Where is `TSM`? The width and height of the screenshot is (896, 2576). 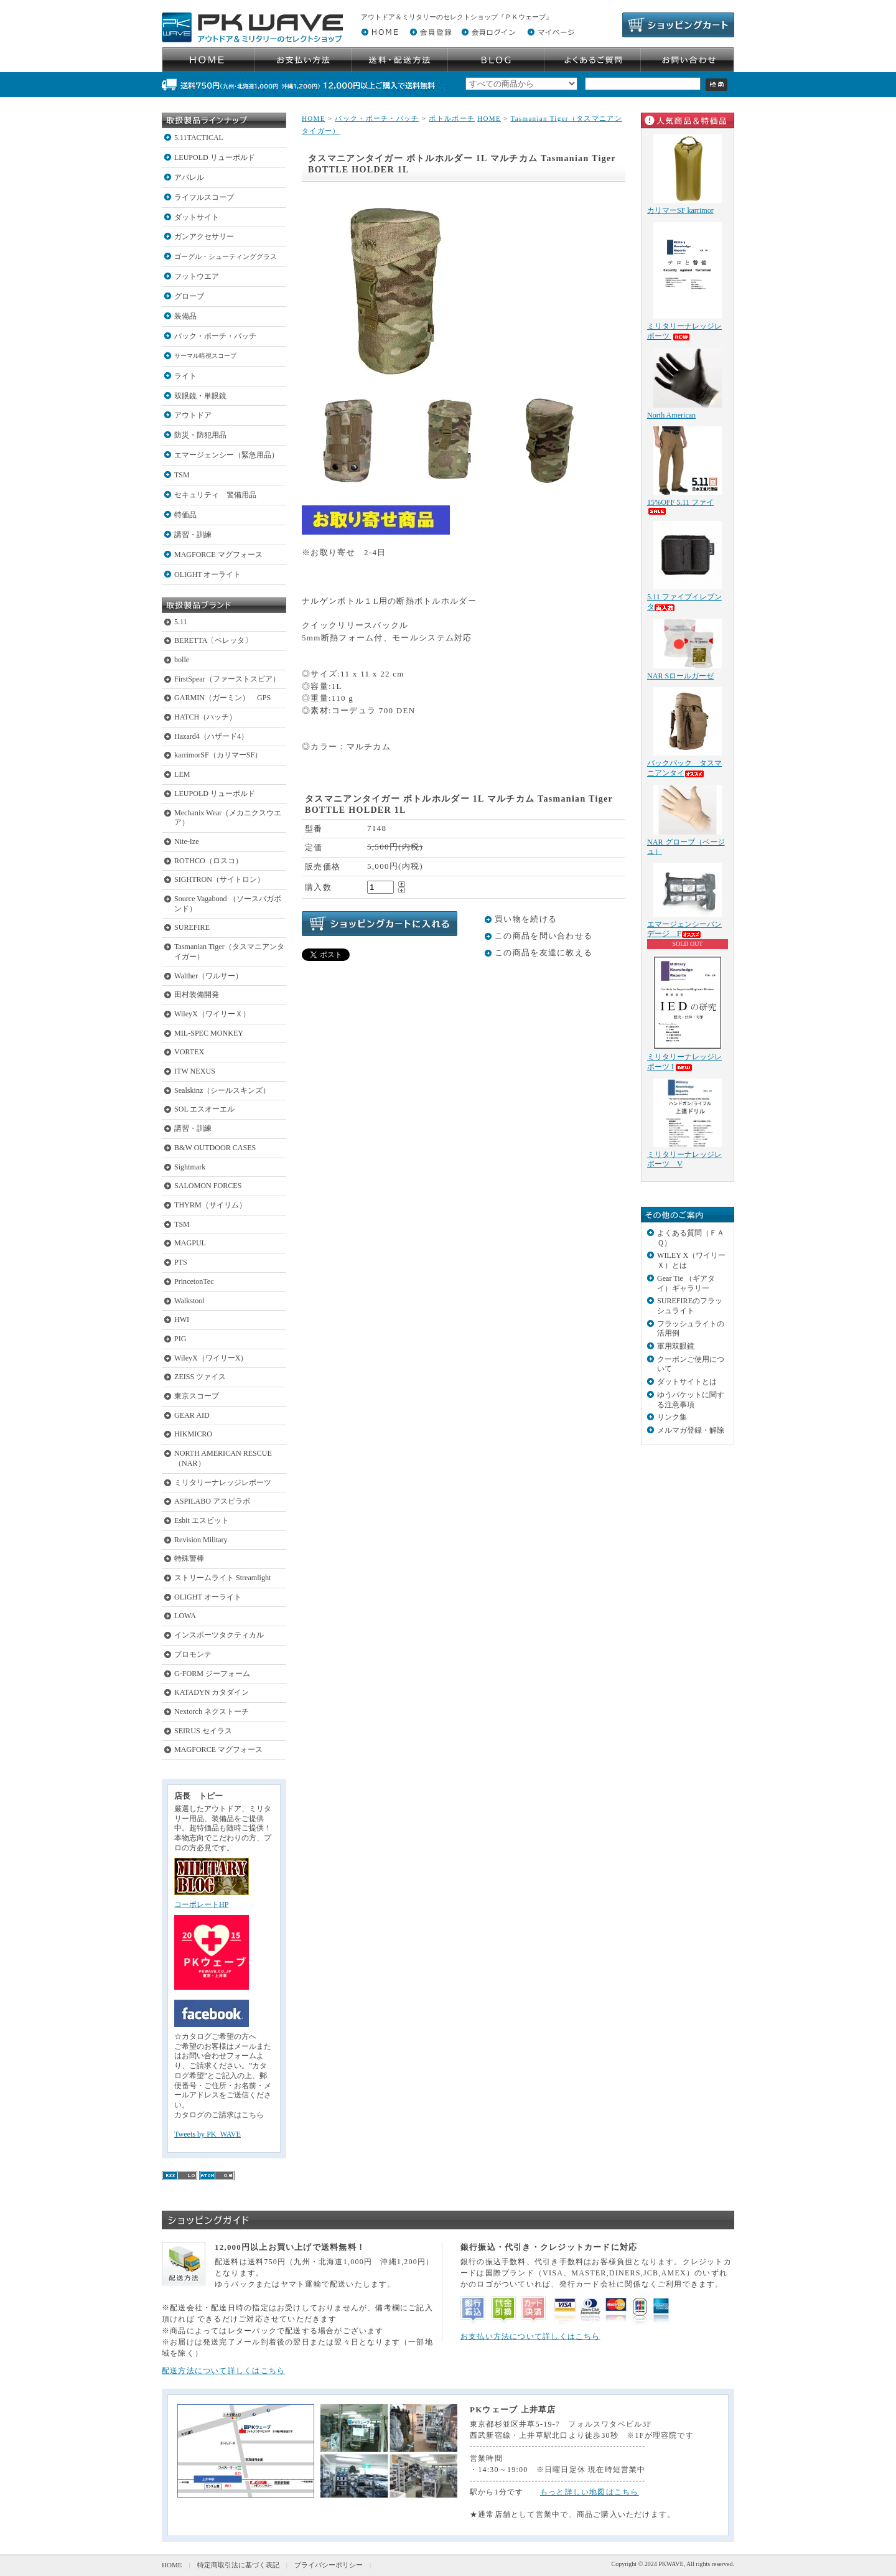
TSM is located at coordinates (182, 475).